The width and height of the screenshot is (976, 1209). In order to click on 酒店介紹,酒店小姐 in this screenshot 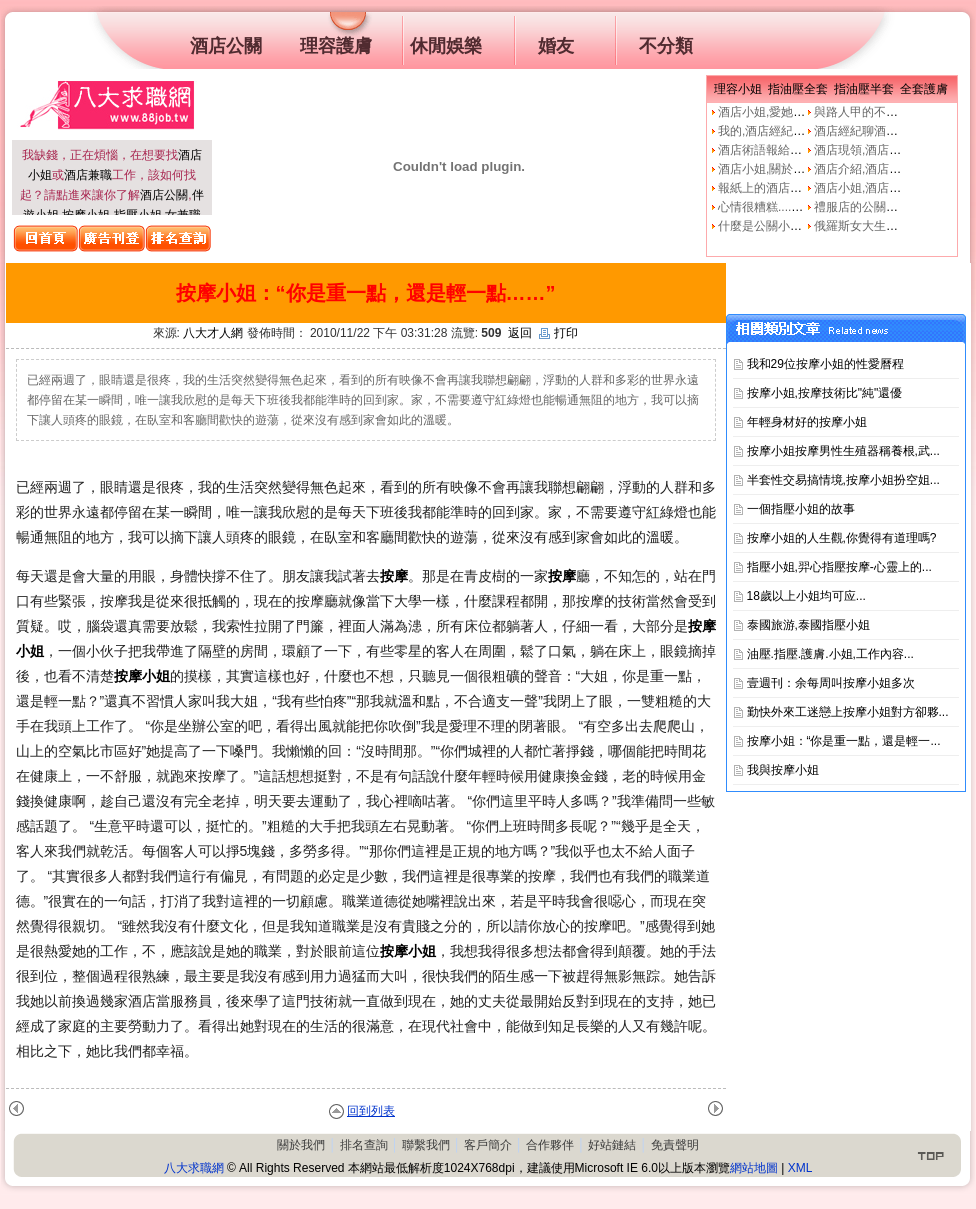, I will do `click(863, 169)`.